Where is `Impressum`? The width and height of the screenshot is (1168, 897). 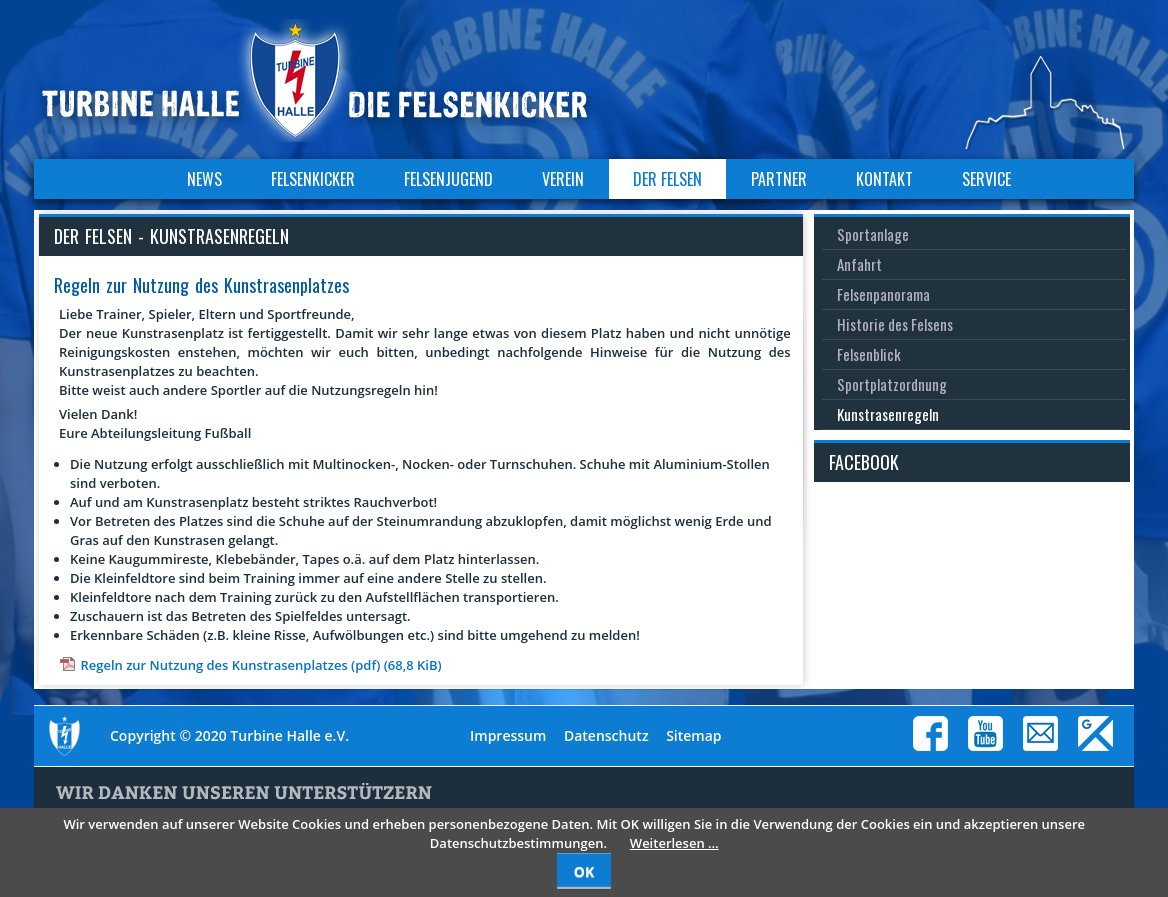 Impressum is located at coordinates (508, 735).